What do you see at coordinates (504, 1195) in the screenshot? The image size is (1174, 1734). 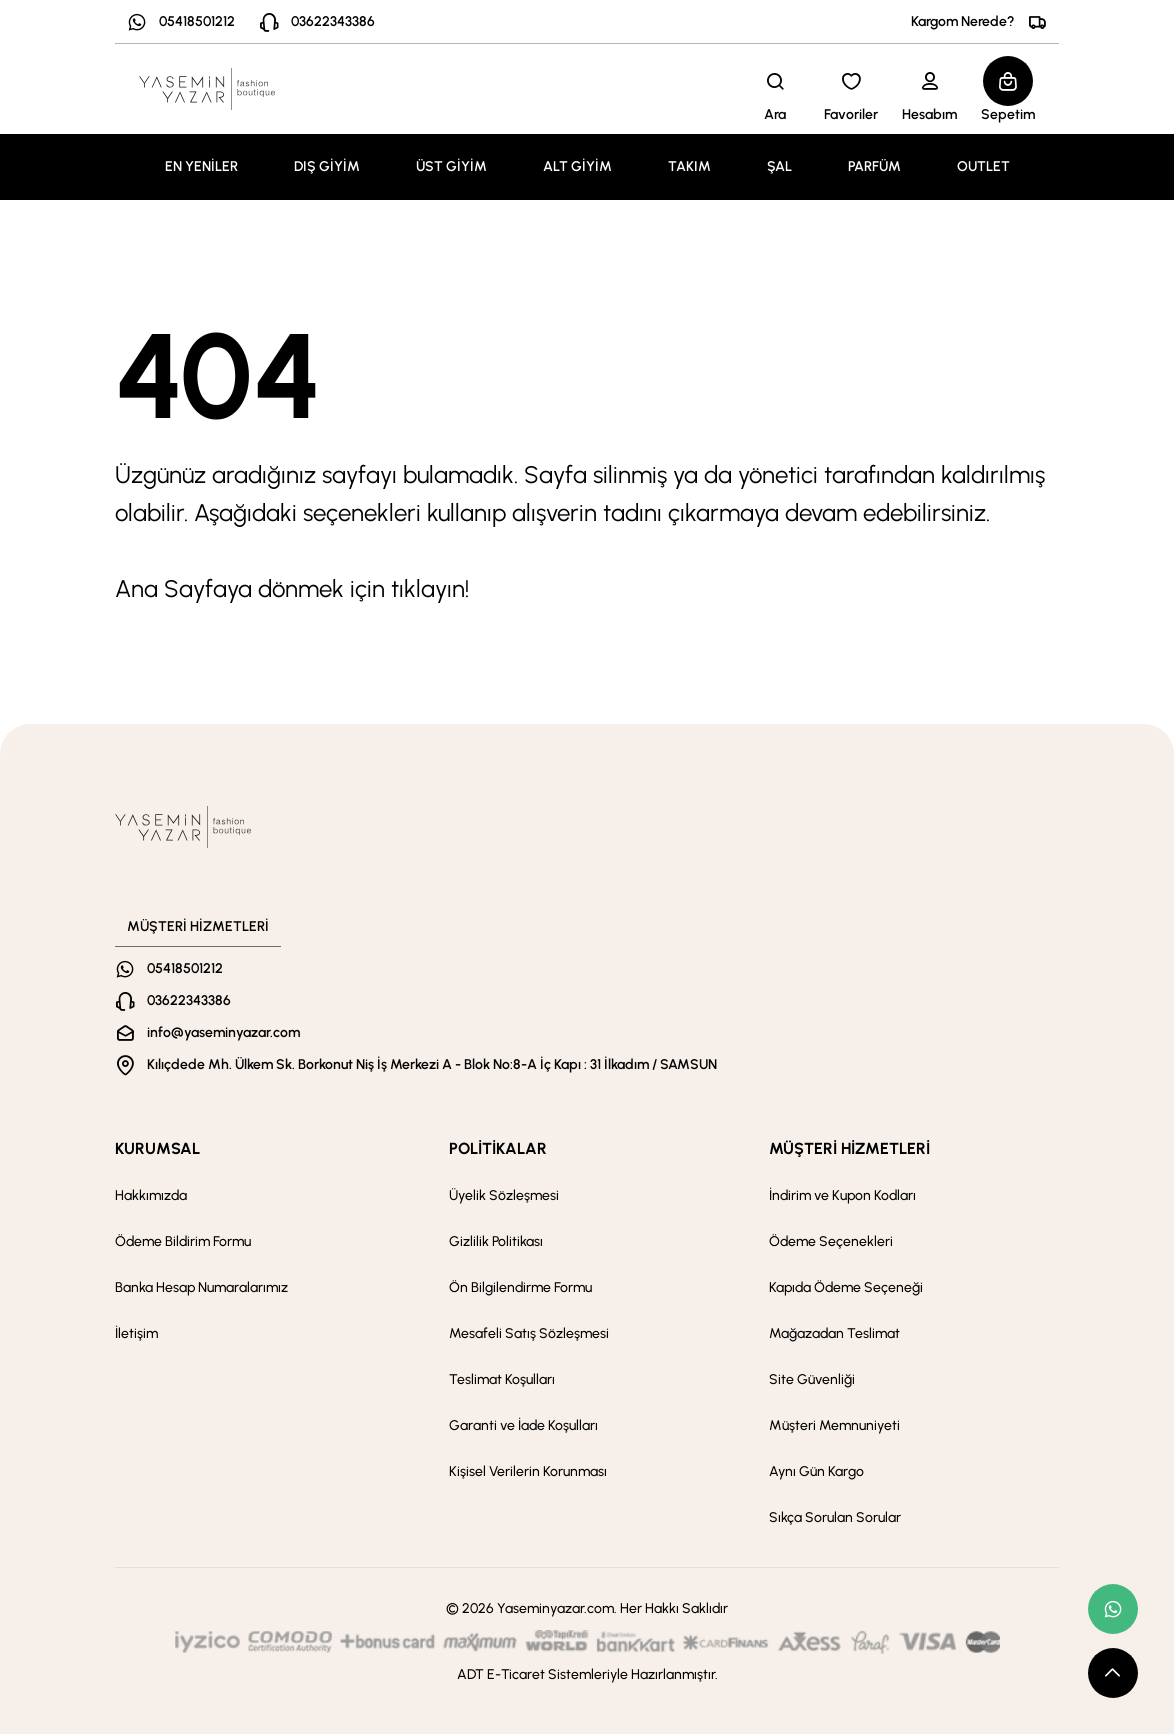 I see `Üyelik Sözleşmesi` at bounding box center [504, 1195].